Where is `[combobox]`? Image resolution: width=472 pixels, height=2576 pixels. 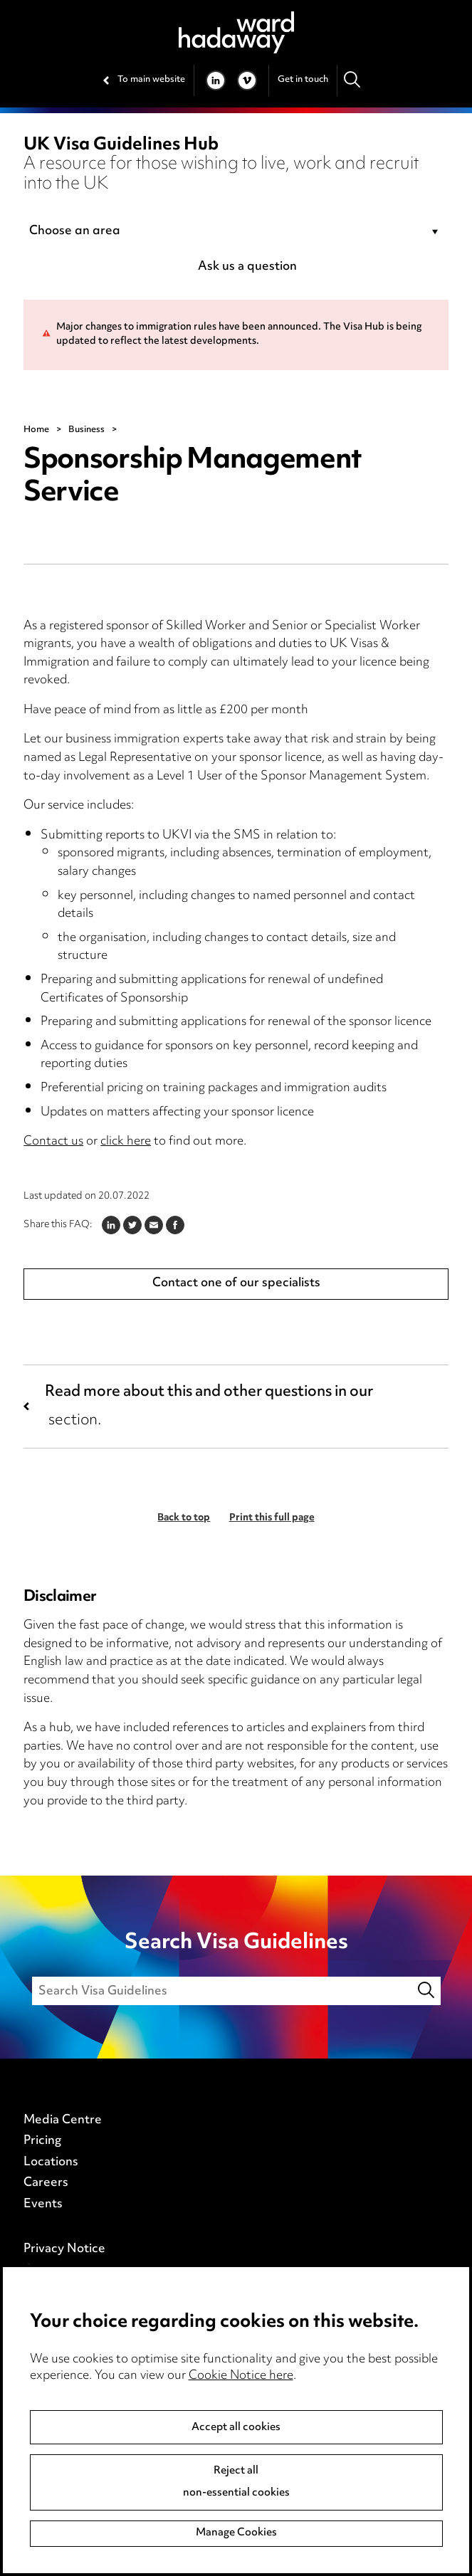 [combobox] is located at coordinates (236, 232).